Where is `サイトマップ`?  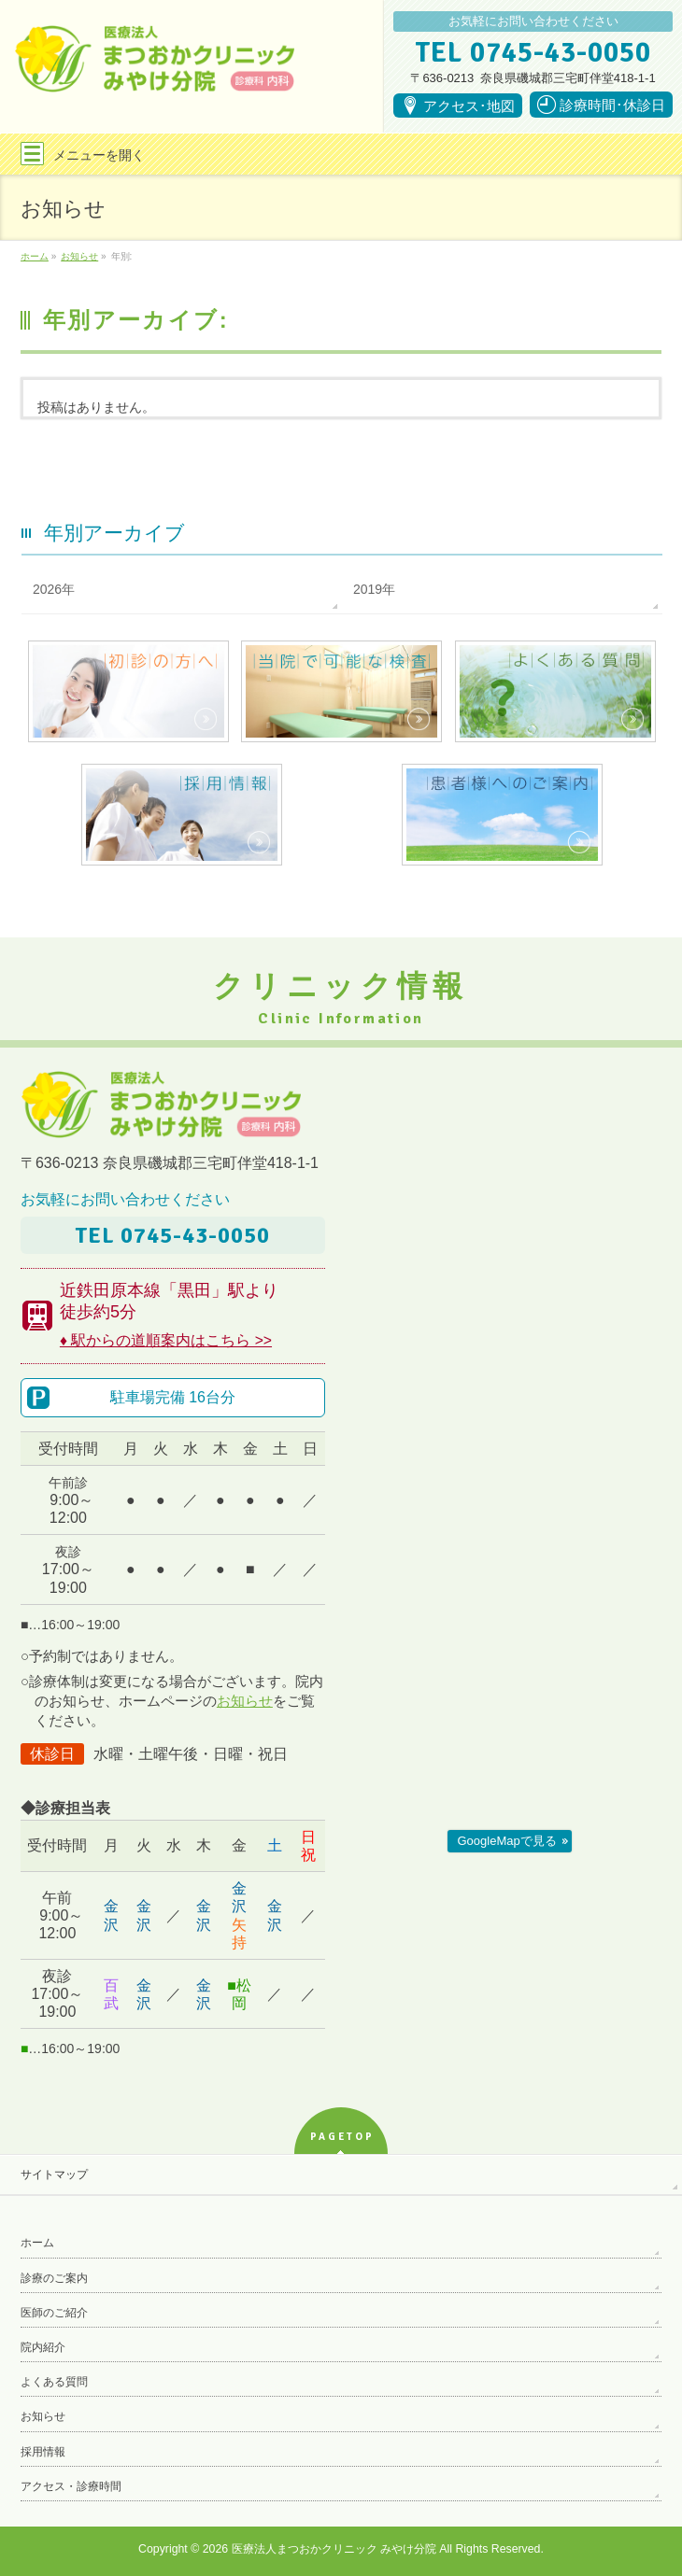
サイトマップ is located at coordinates (54, 2174).